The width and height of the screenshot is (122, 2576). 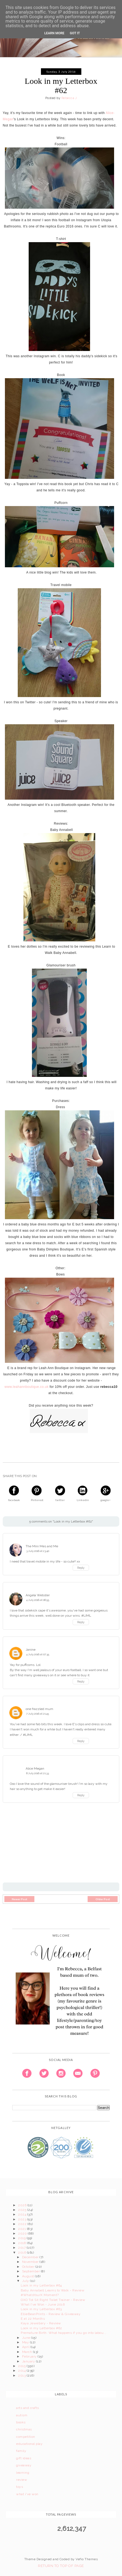 I want to click on E at 22 Months, so click(x=33, y=2319).